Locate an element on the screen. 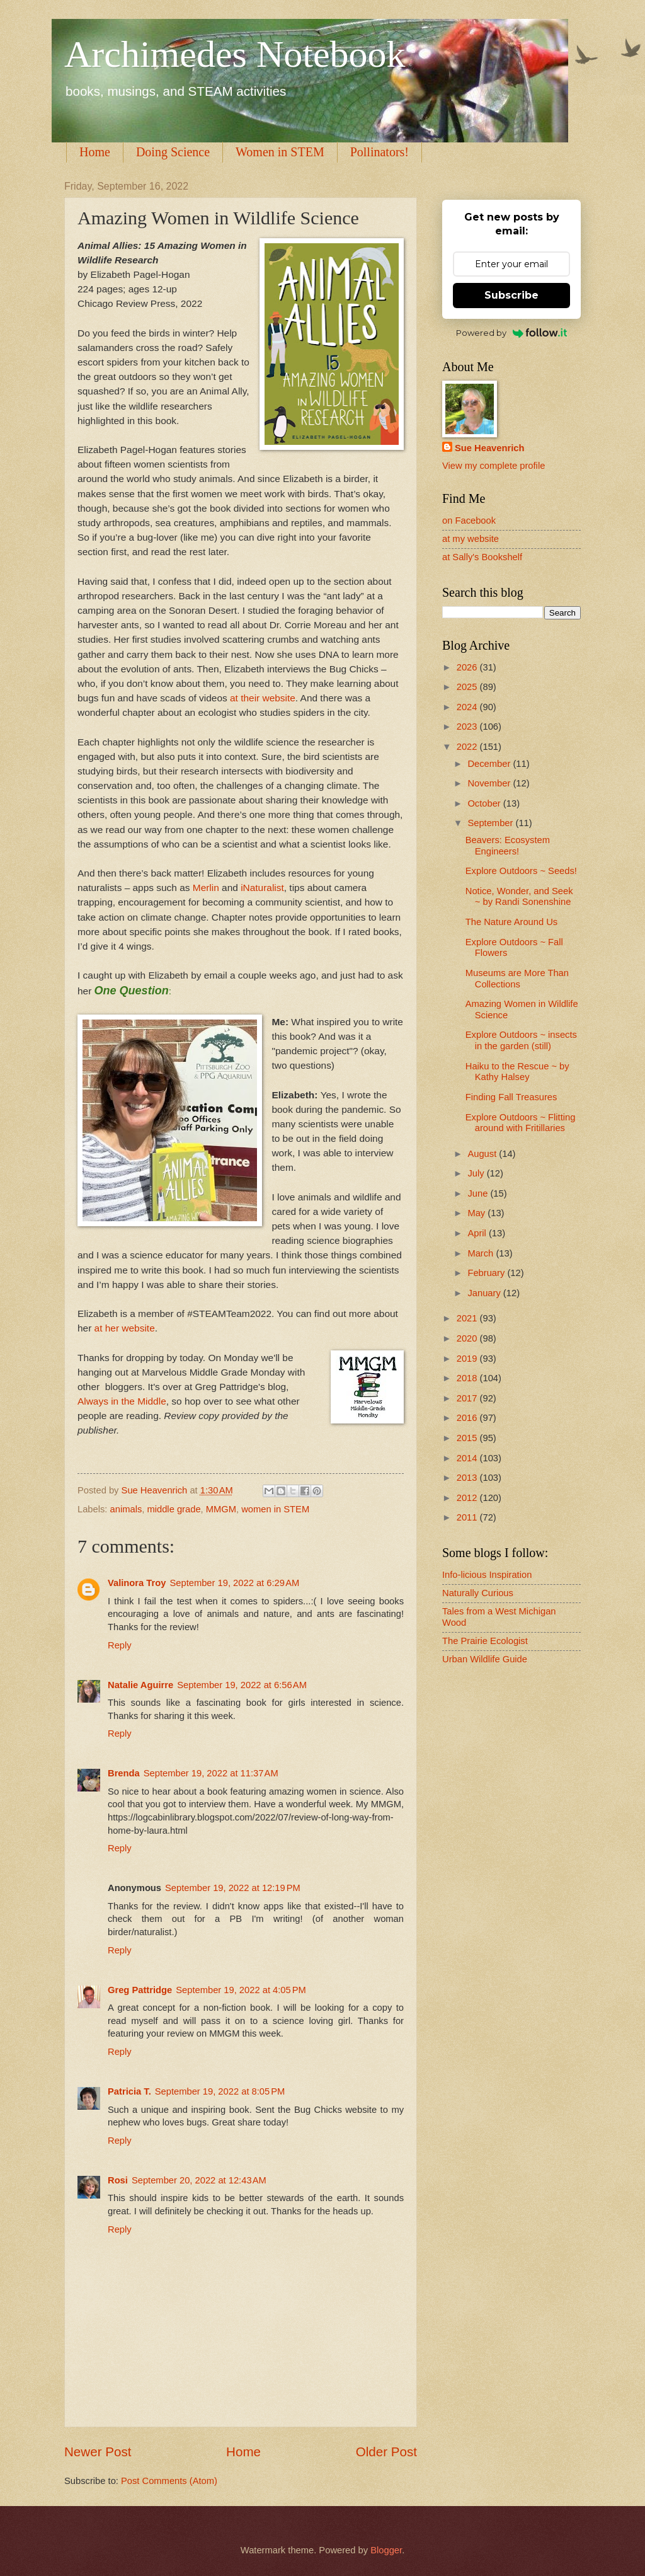 This screenshot has width=645, height=2576. 2011 is located at coordinates (468, 1517).